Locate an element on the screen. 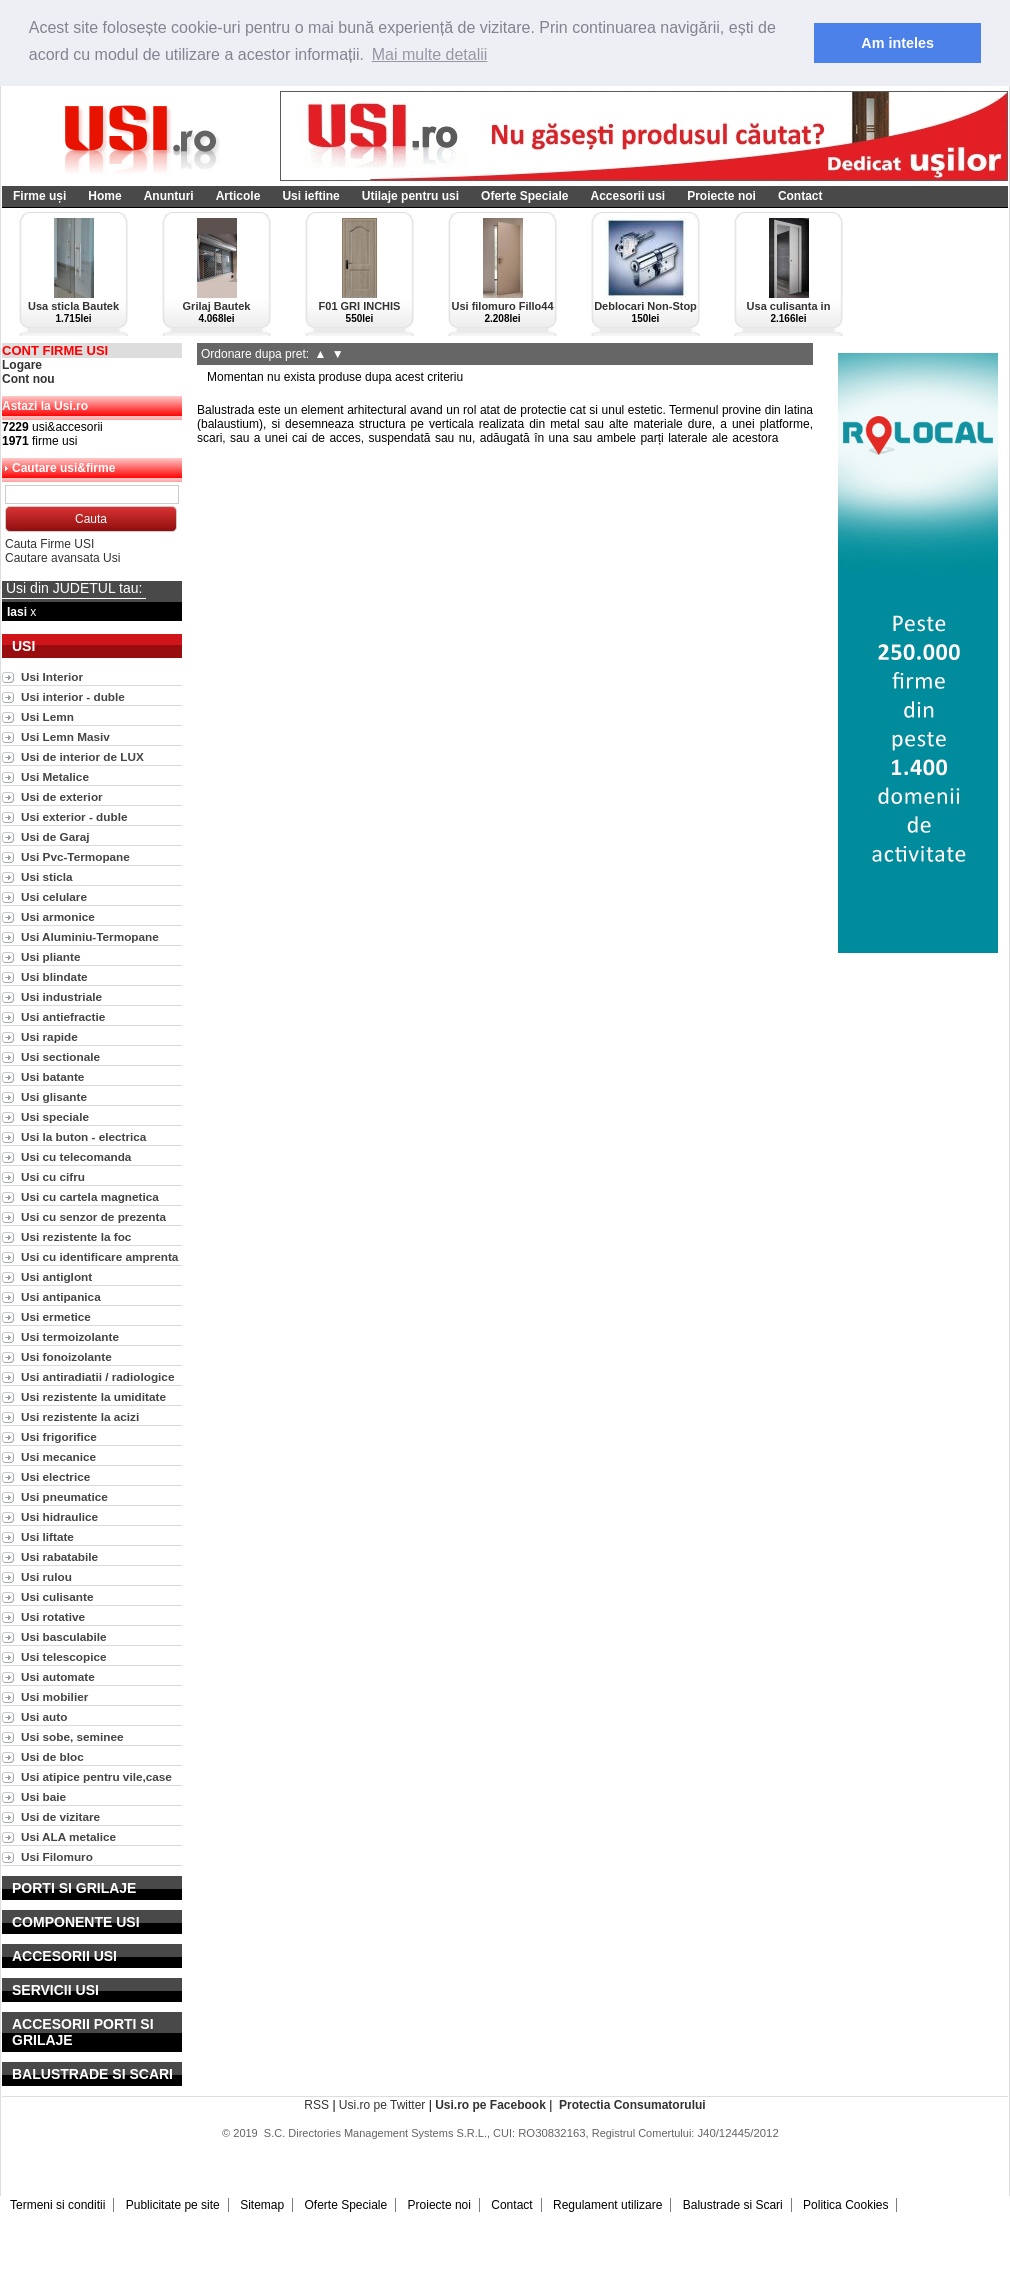 The image size is (1010, 2296). Firme uși is located at coordinates (39, 196).